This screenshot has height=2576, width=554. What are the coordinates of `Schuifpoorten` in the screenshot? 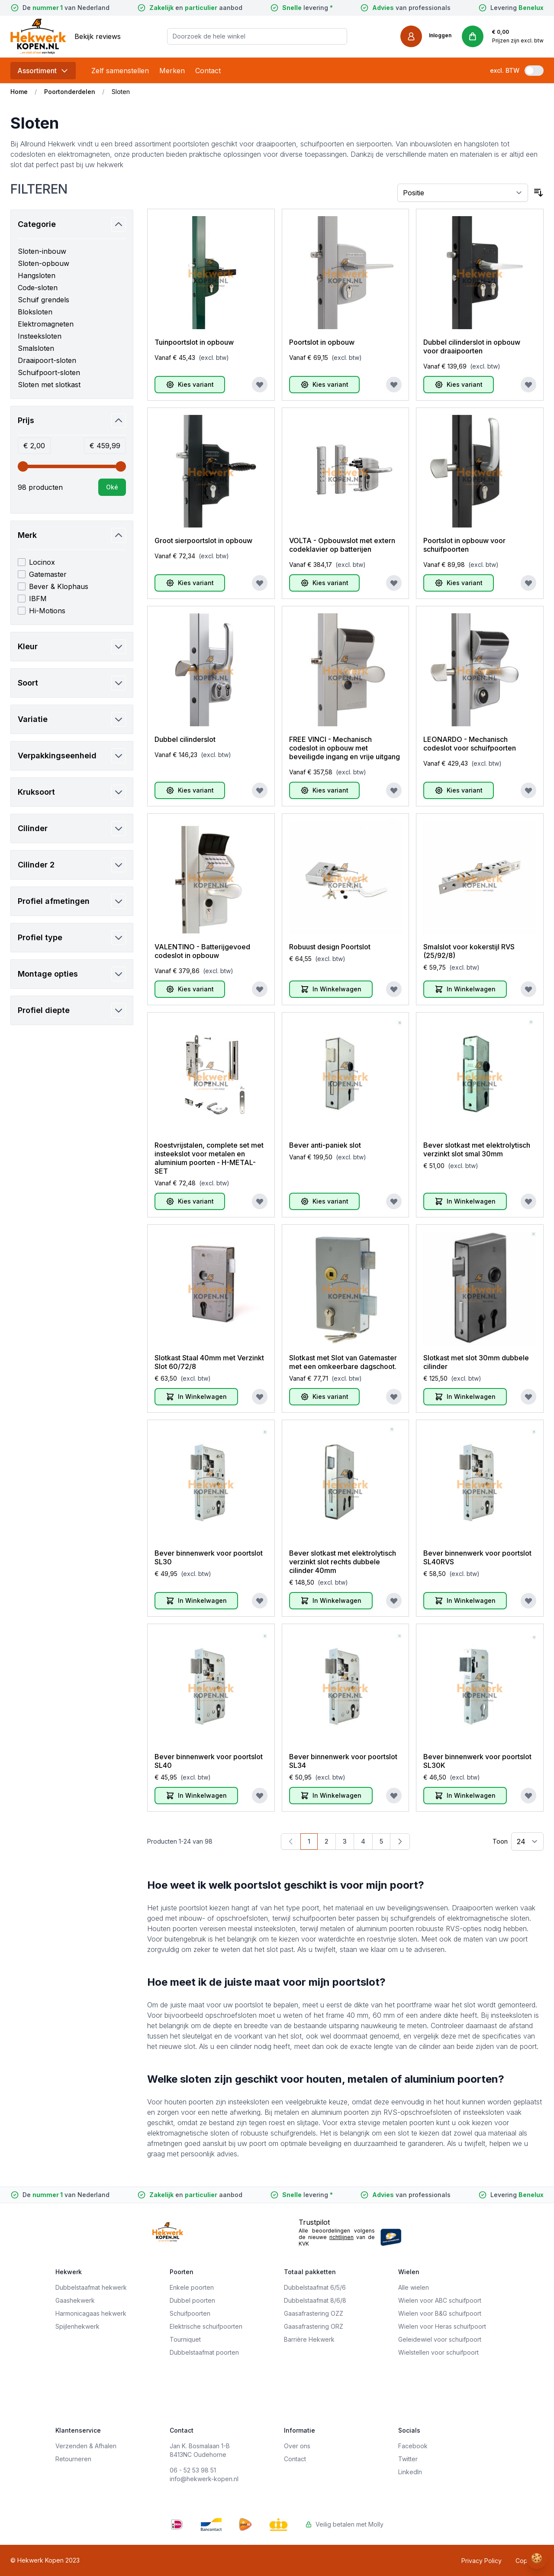 It's located at (190, 2313).